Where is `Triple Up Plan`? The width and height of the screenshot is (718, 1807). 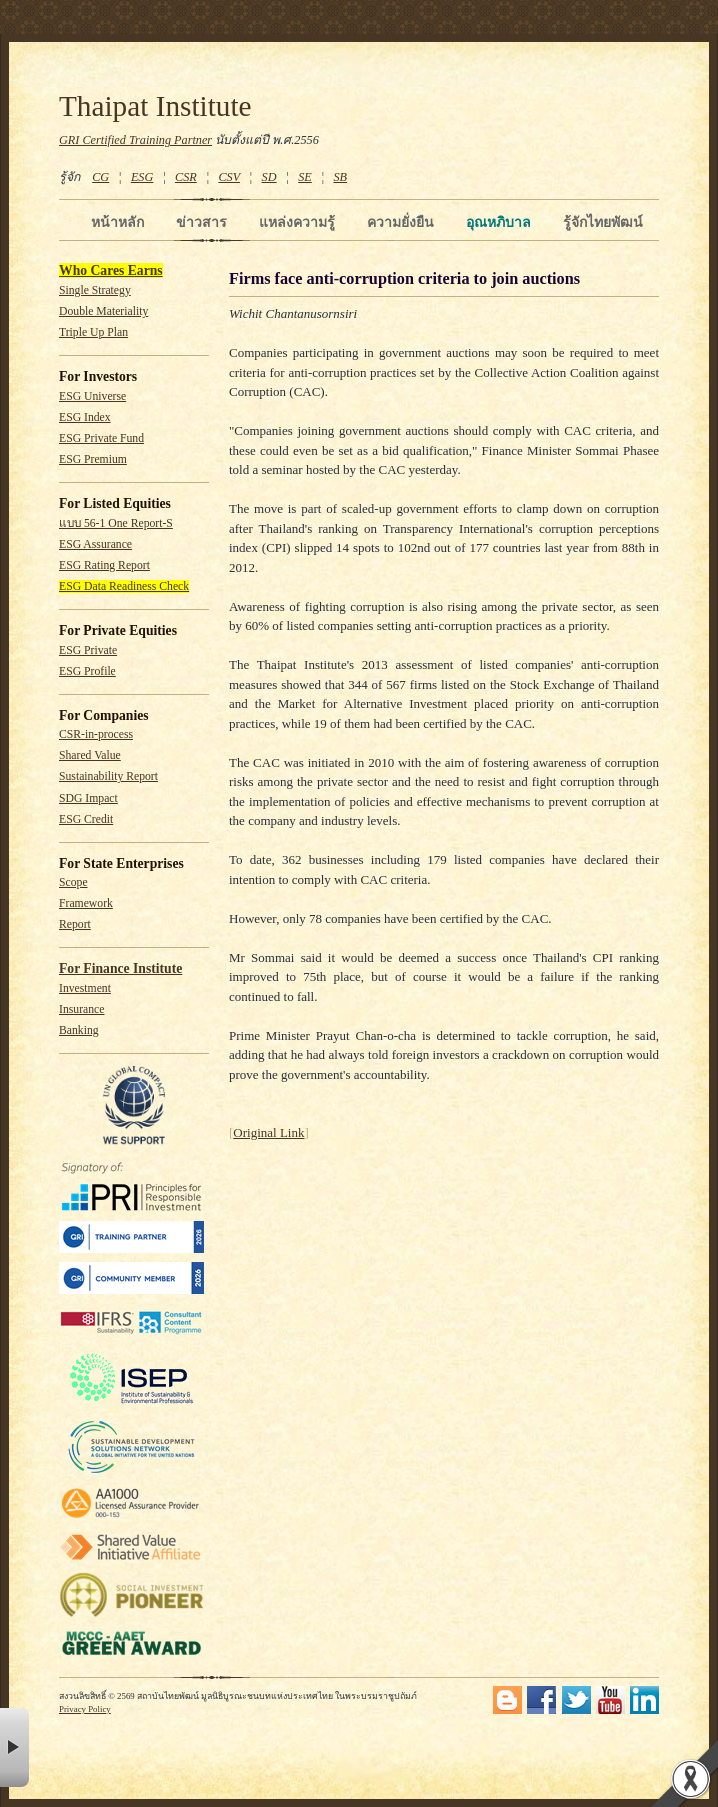 Triple Up Plan is located at coordinates (93, 332).